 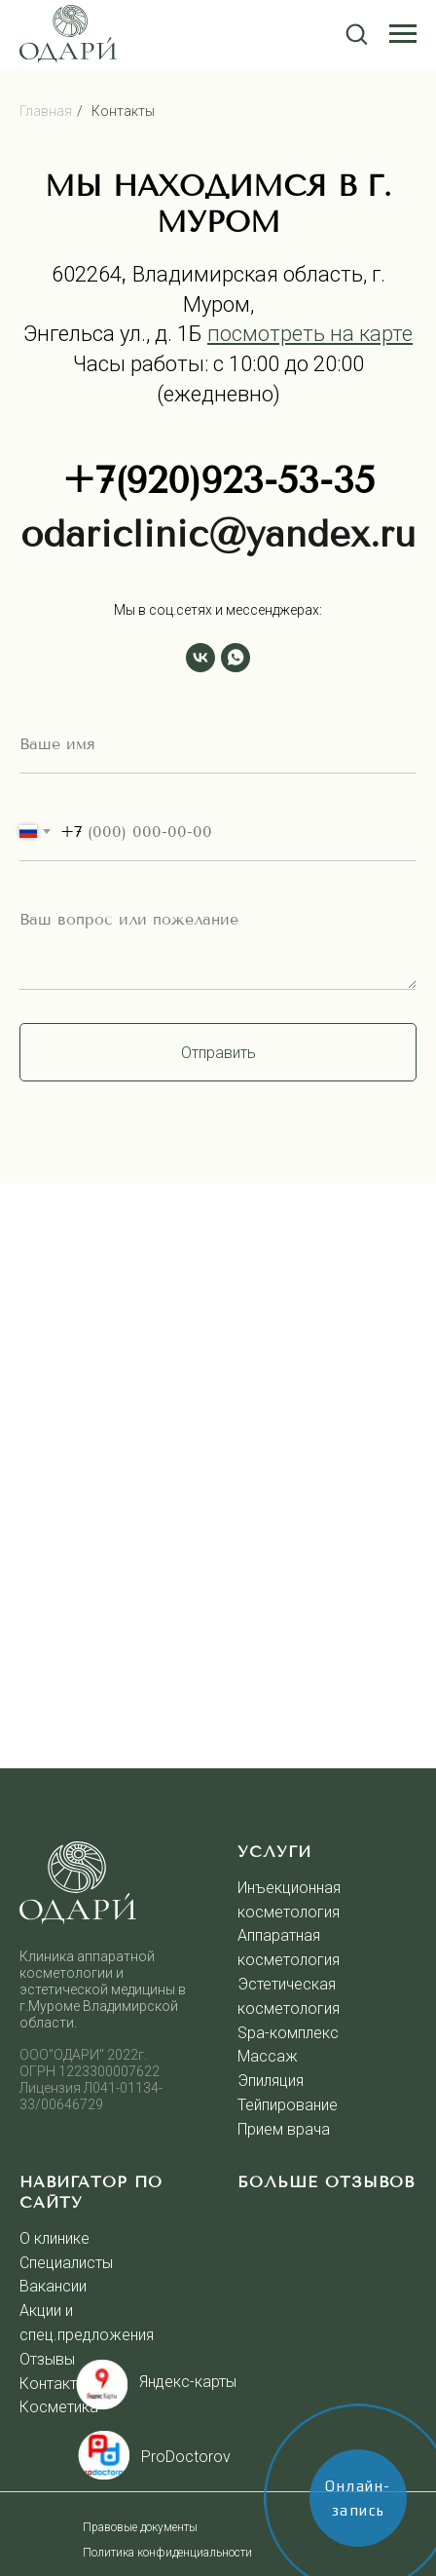 What do you see at coordinates (123, 111) in the screenshot?
I see `Контакты` at bounding box center [123, 111].